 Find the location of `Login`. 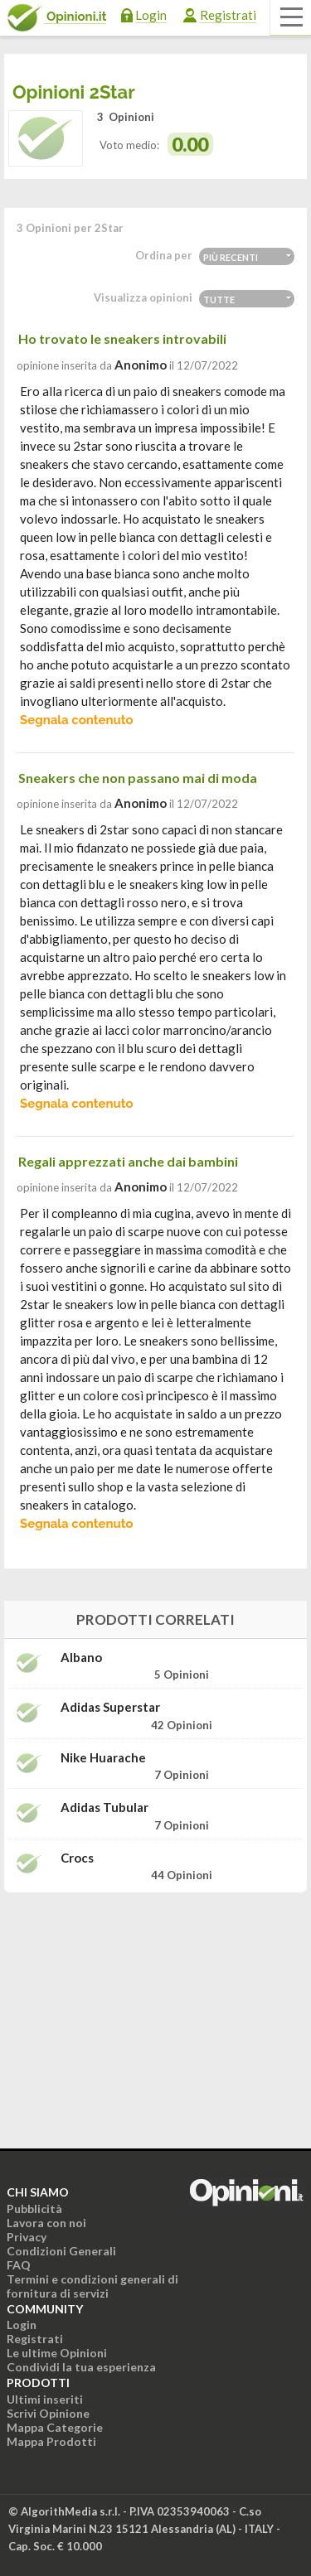

Login is located at coordinates (151, 14).